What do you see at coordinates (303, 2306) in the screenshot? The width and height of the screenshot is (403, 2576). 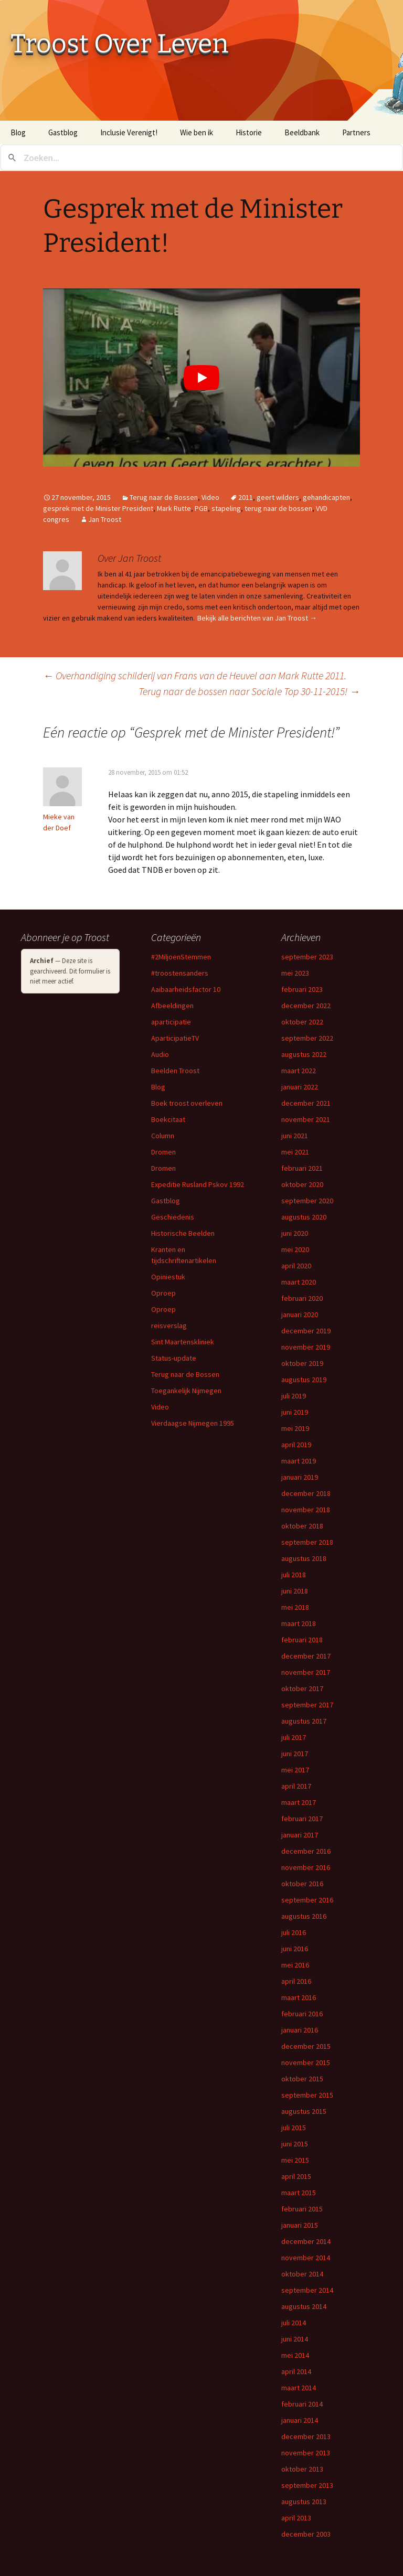 I see `augustus 2014` at bounding box center [303, 2306].